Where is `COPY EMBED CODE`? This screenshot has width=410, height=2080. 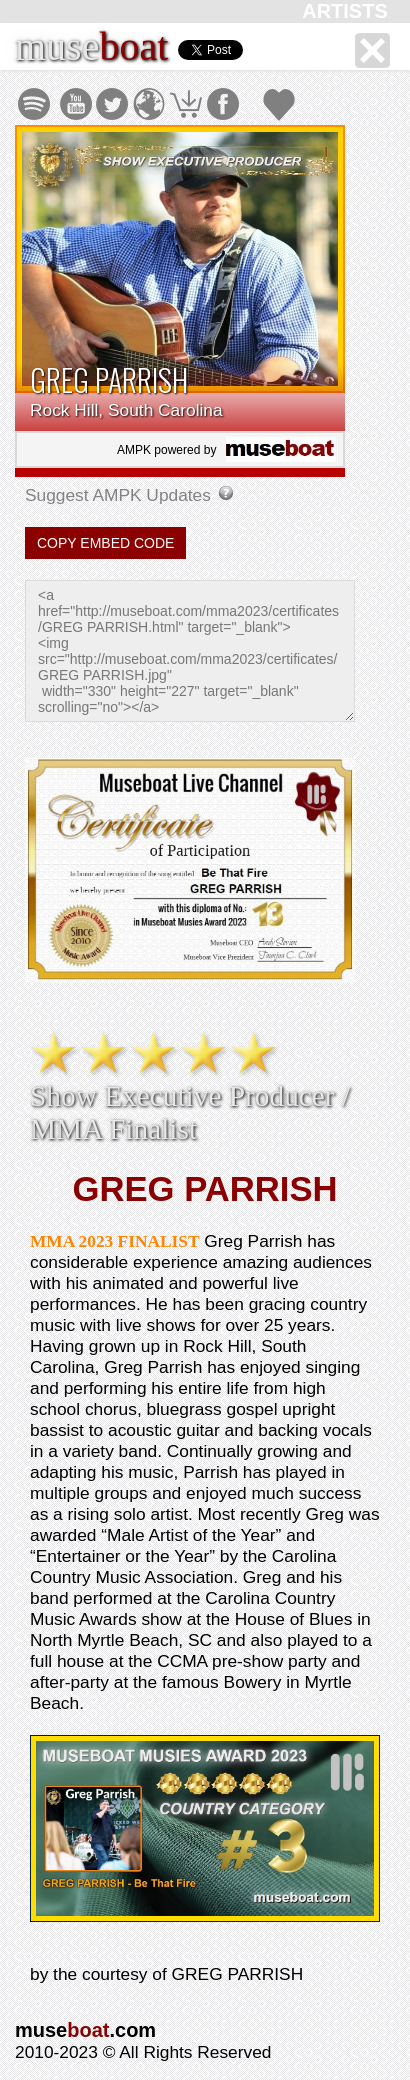
COPY EMBED CODE is located at coordinates (105, 543).